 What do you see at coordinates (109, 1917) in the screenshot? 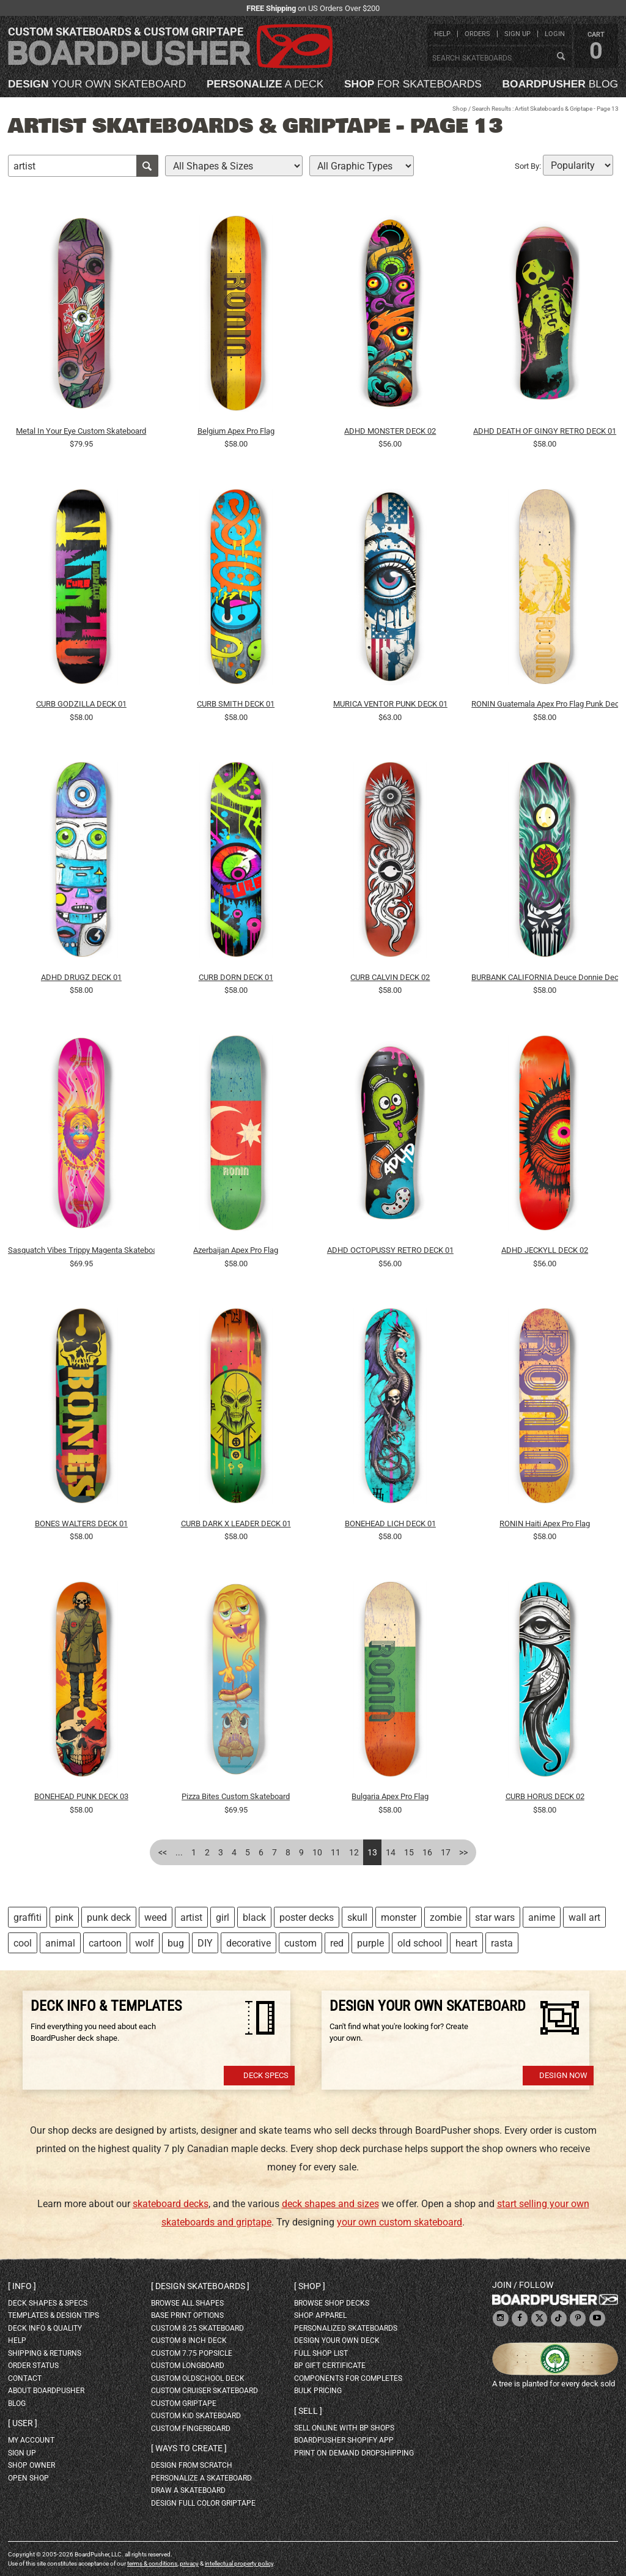
I see `punk deck` at bounding box center [109, 1917].